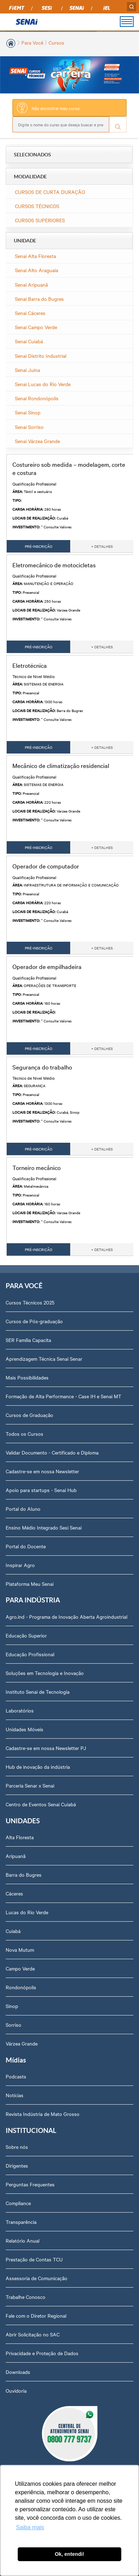 The image size is (139, 2576). Describe the element at coordinates (52, 1452) in the screenshot. I see `Validar Documento - Certificado e Diploma` at that location.